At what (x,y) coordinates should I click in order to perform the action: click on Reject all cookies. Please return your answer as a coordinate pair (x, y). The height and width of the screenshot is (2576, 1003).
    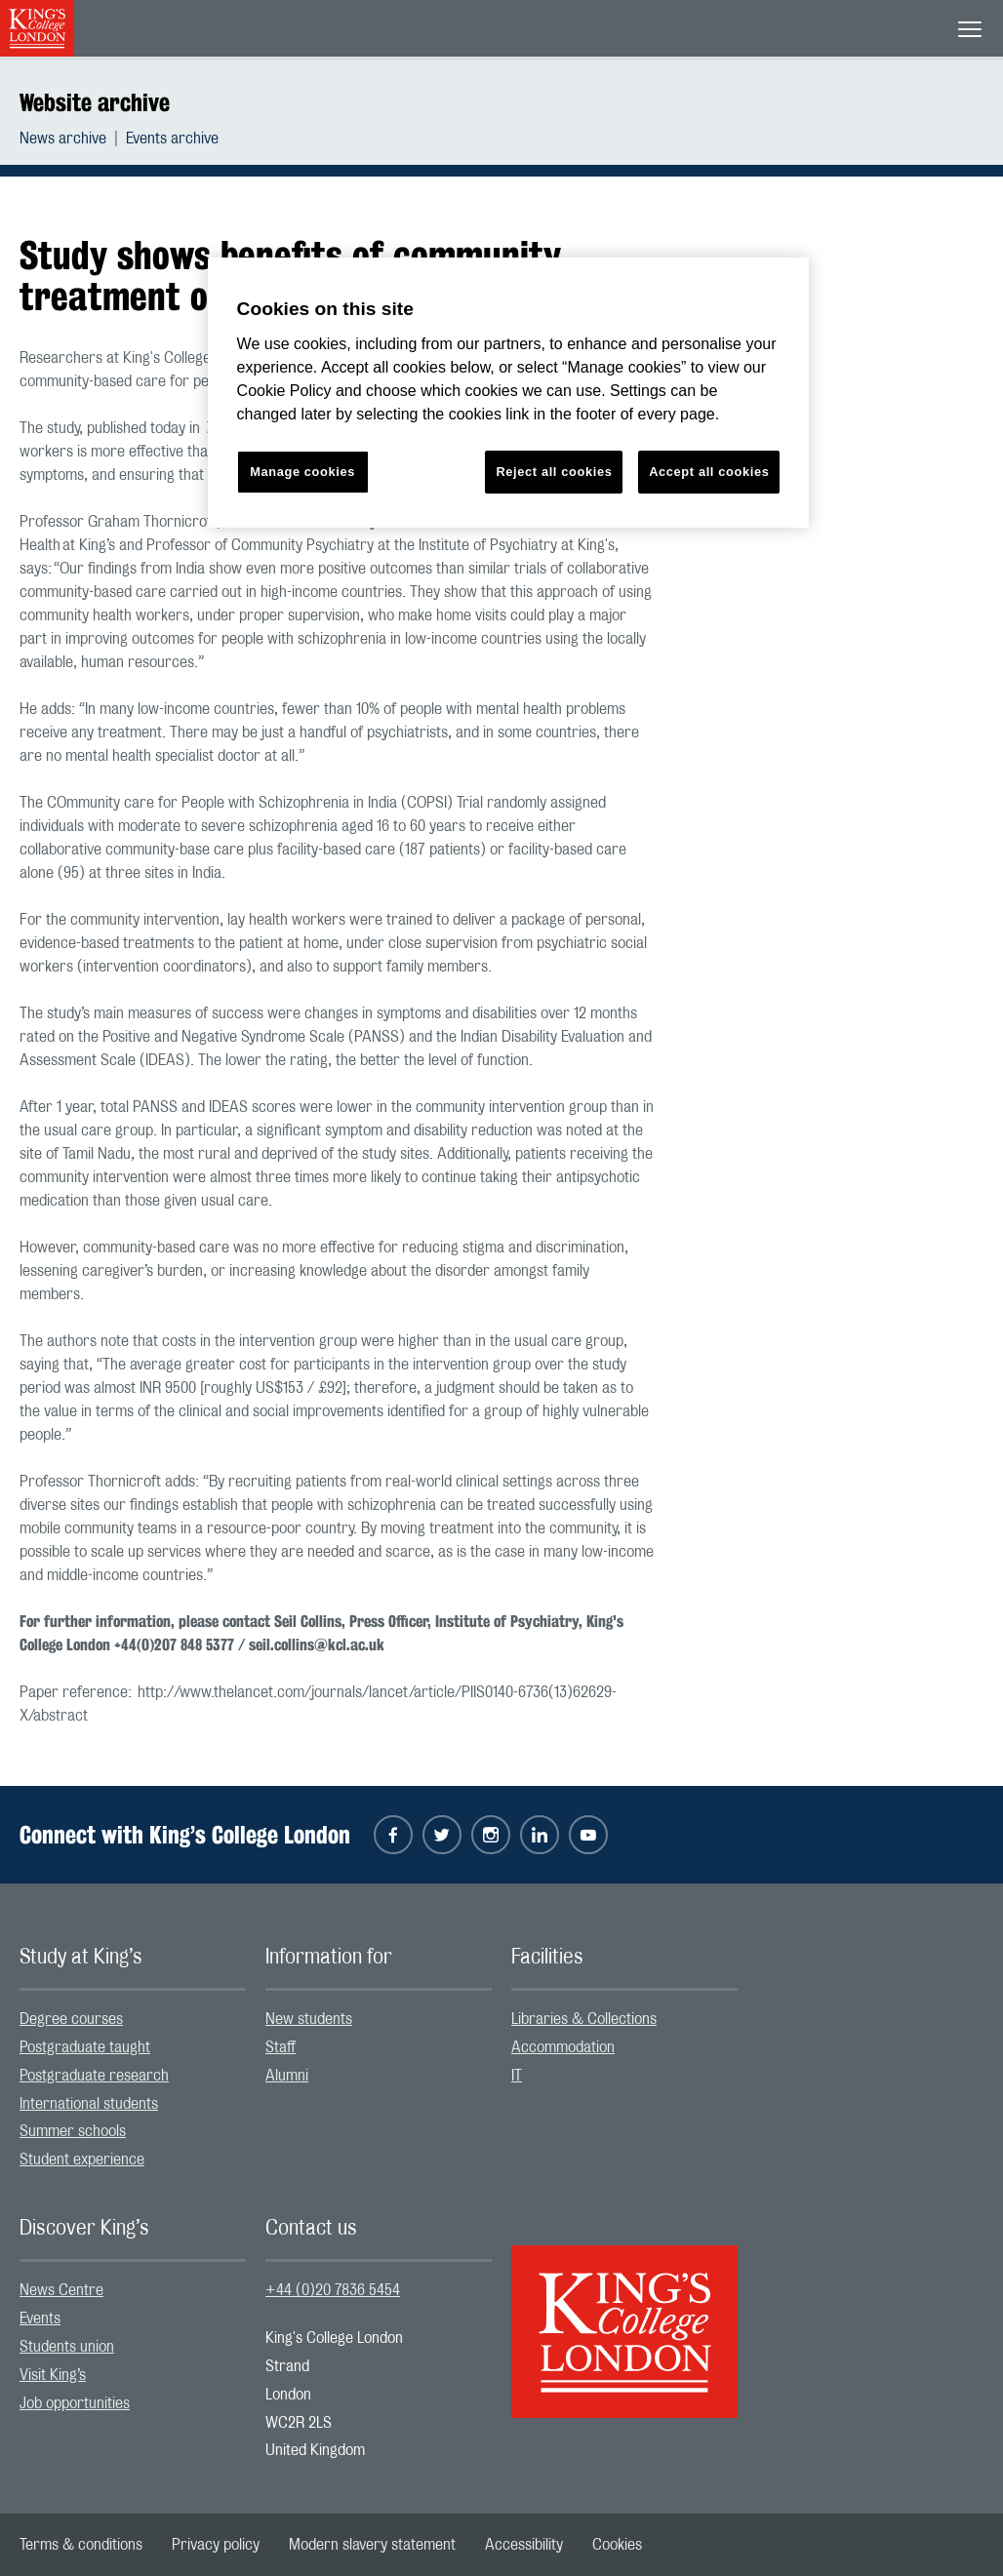
    Looking at the image, I should click on (554, 471).